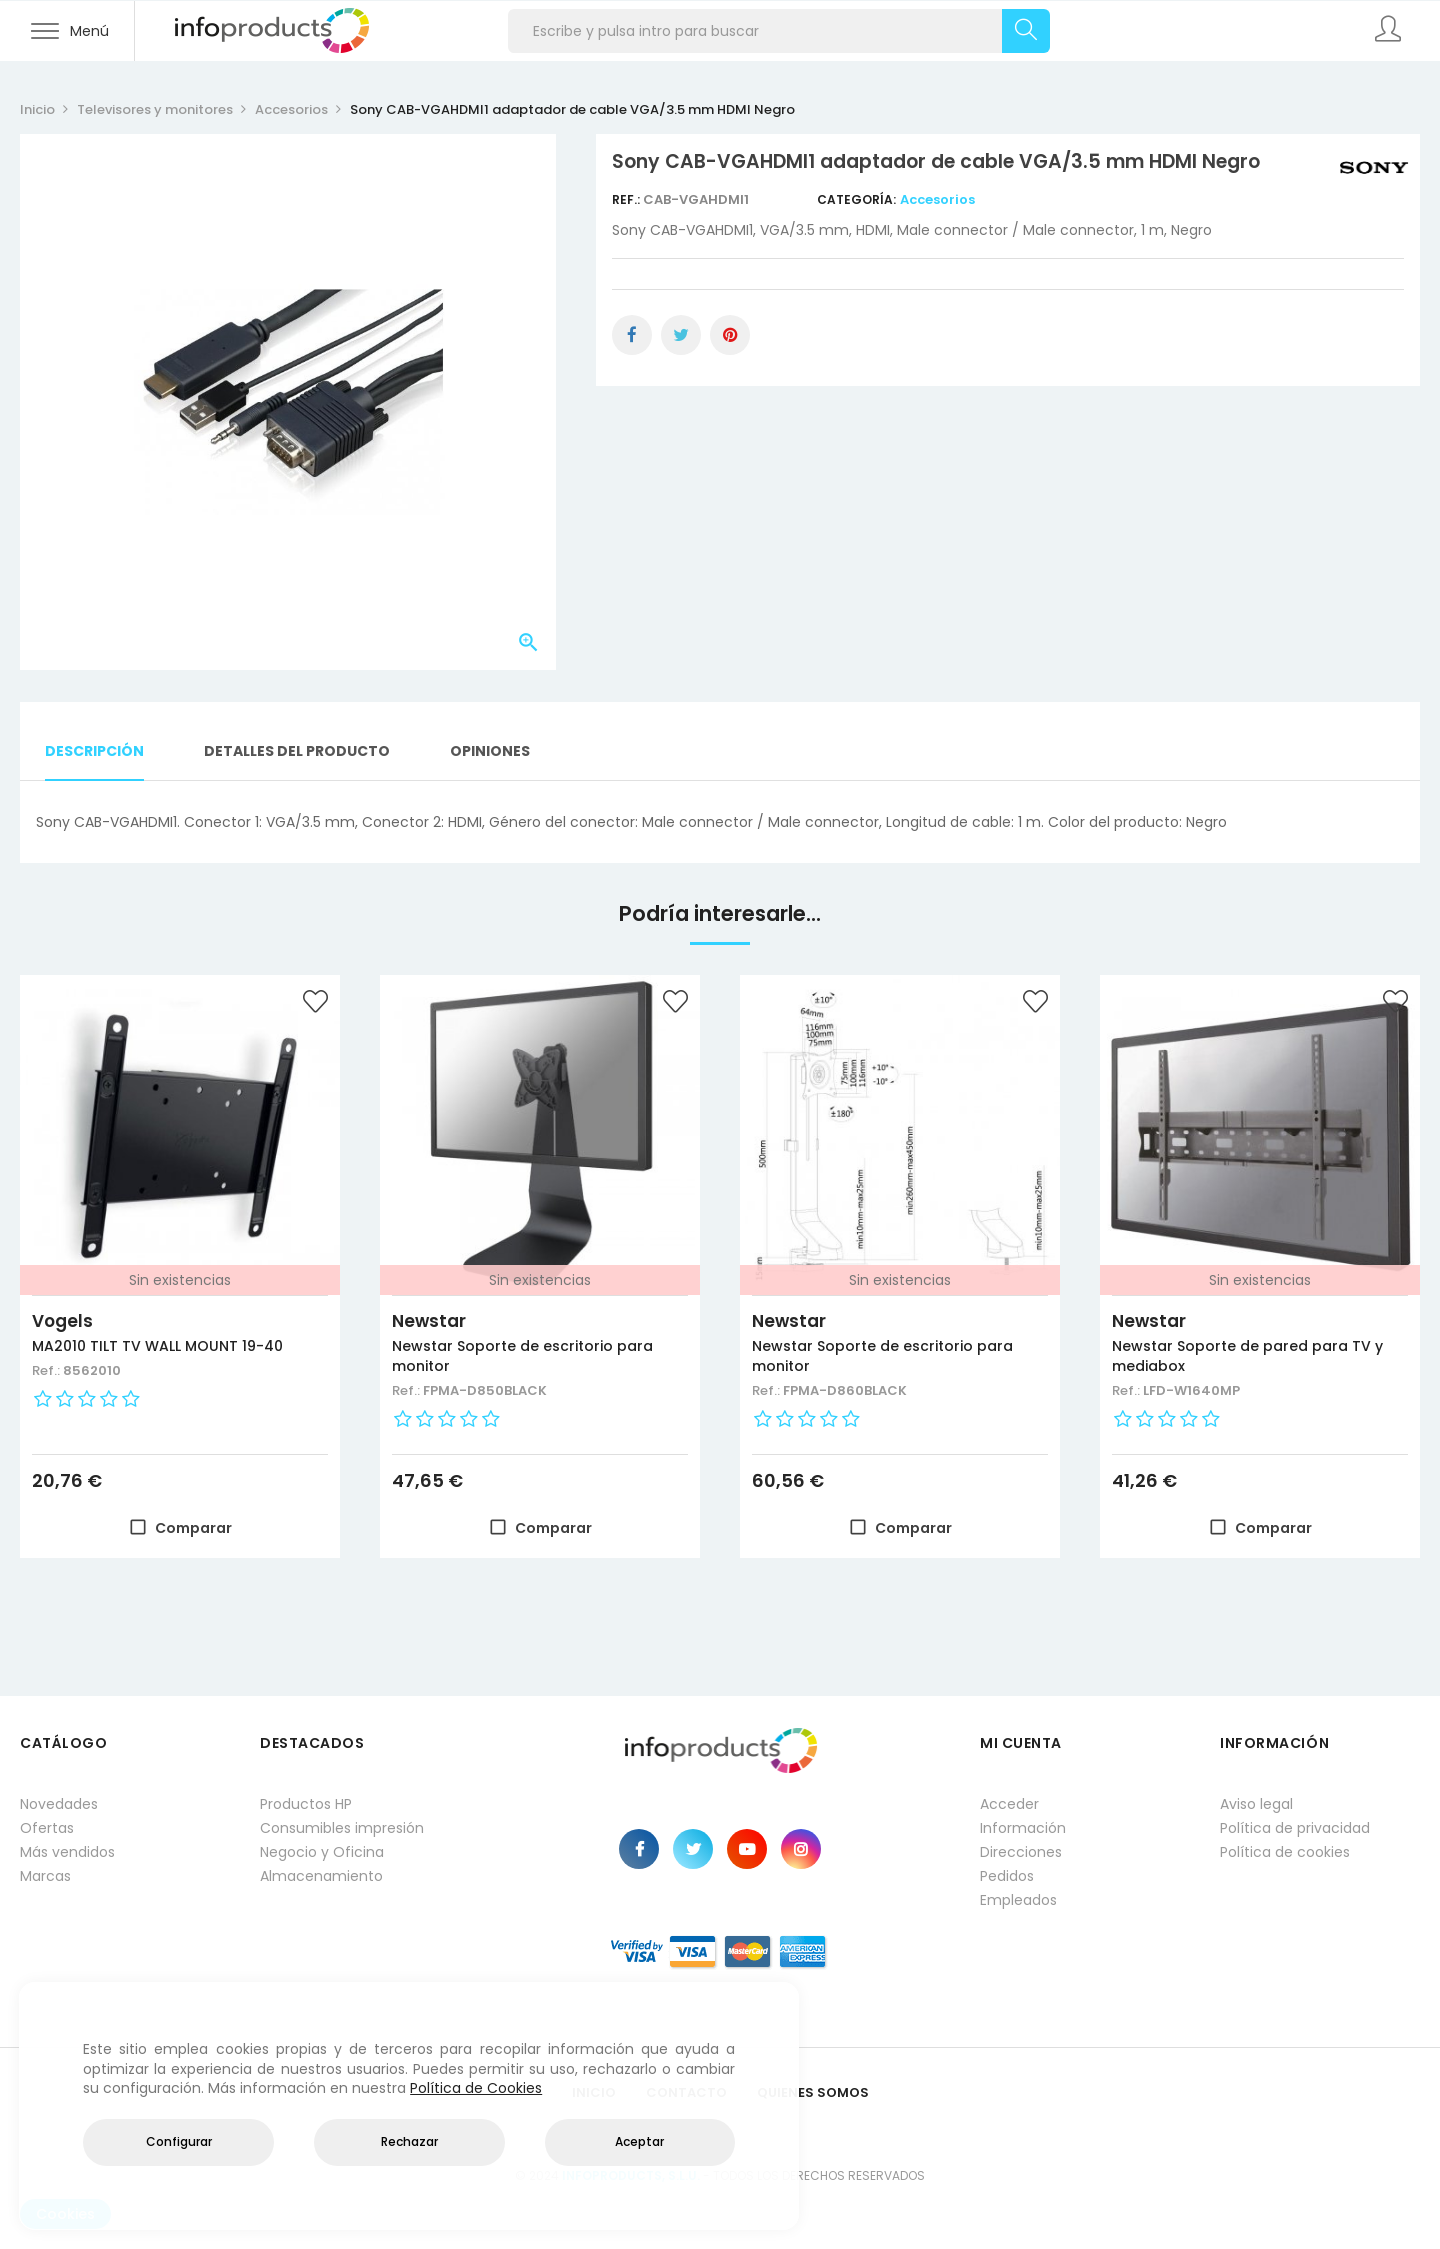 This screenshot has width=1440, height=2249. What do you see at coordinates (632, 335) in the screenshot?
I see `Compartir` at bounding box center [632, 335].